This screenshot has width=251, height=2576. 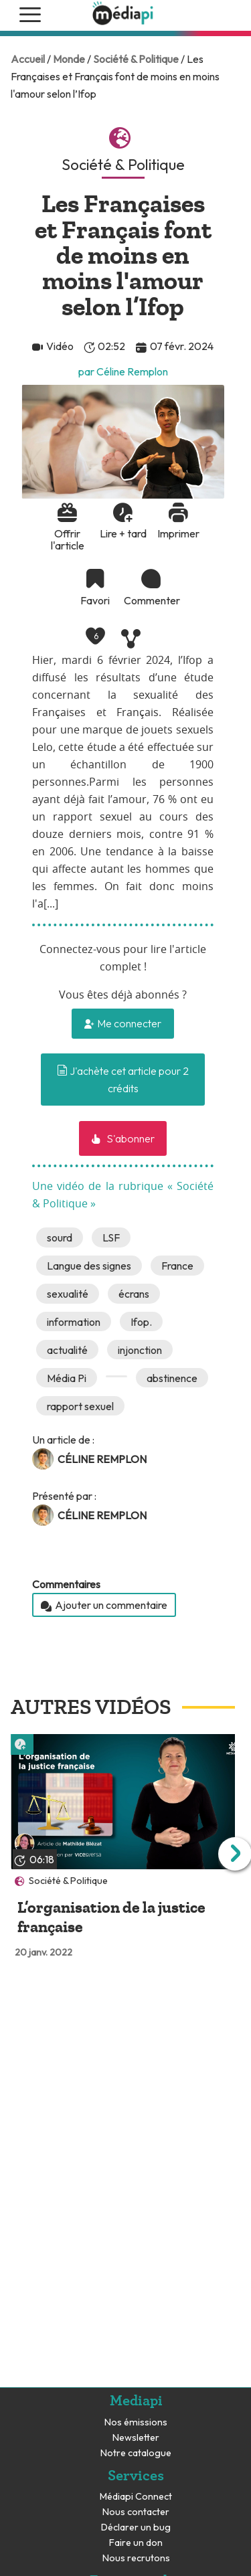 I want to click on Nos émissions, so click(x=135, y=2422).